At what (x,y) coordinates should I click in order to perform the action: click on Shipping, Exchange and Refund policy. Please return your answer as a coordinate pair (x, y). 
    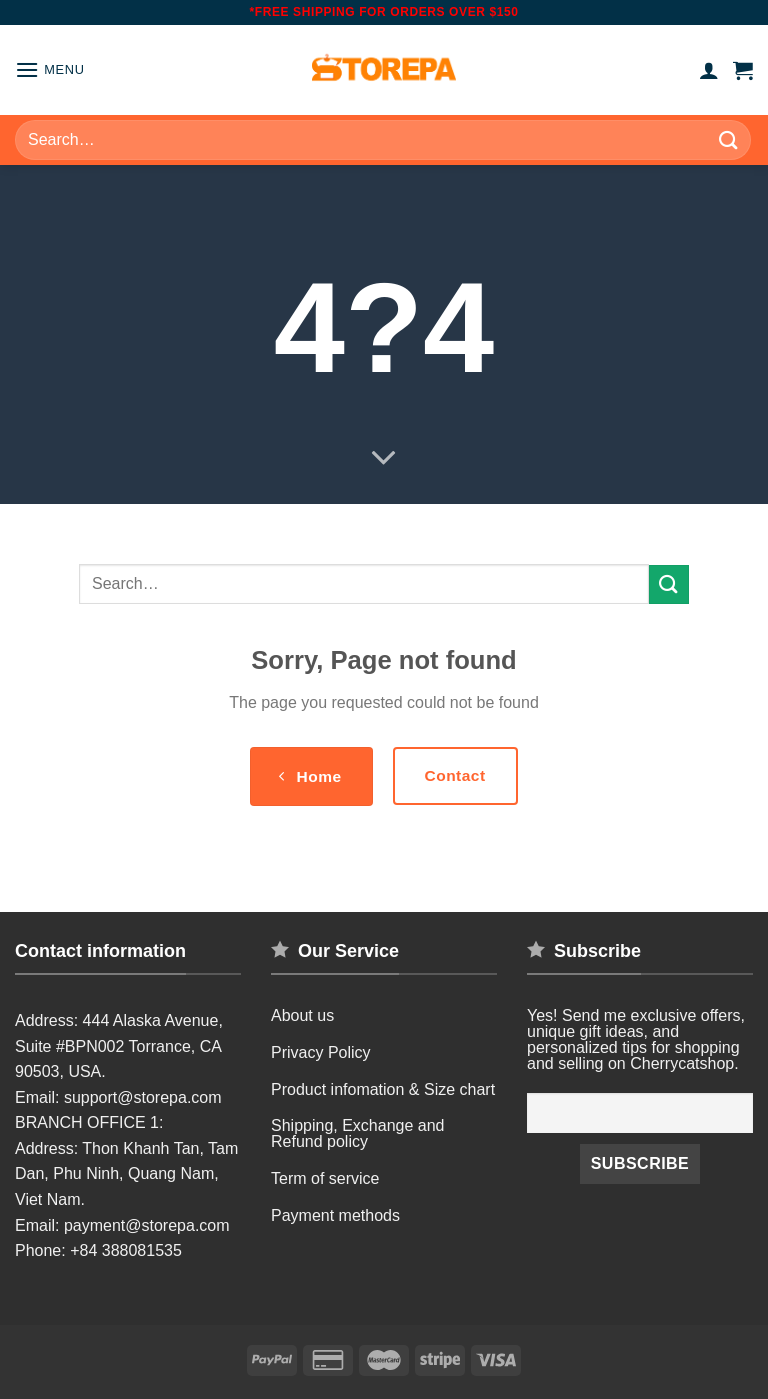
    Looking at the image, I should click on (357, 1133).